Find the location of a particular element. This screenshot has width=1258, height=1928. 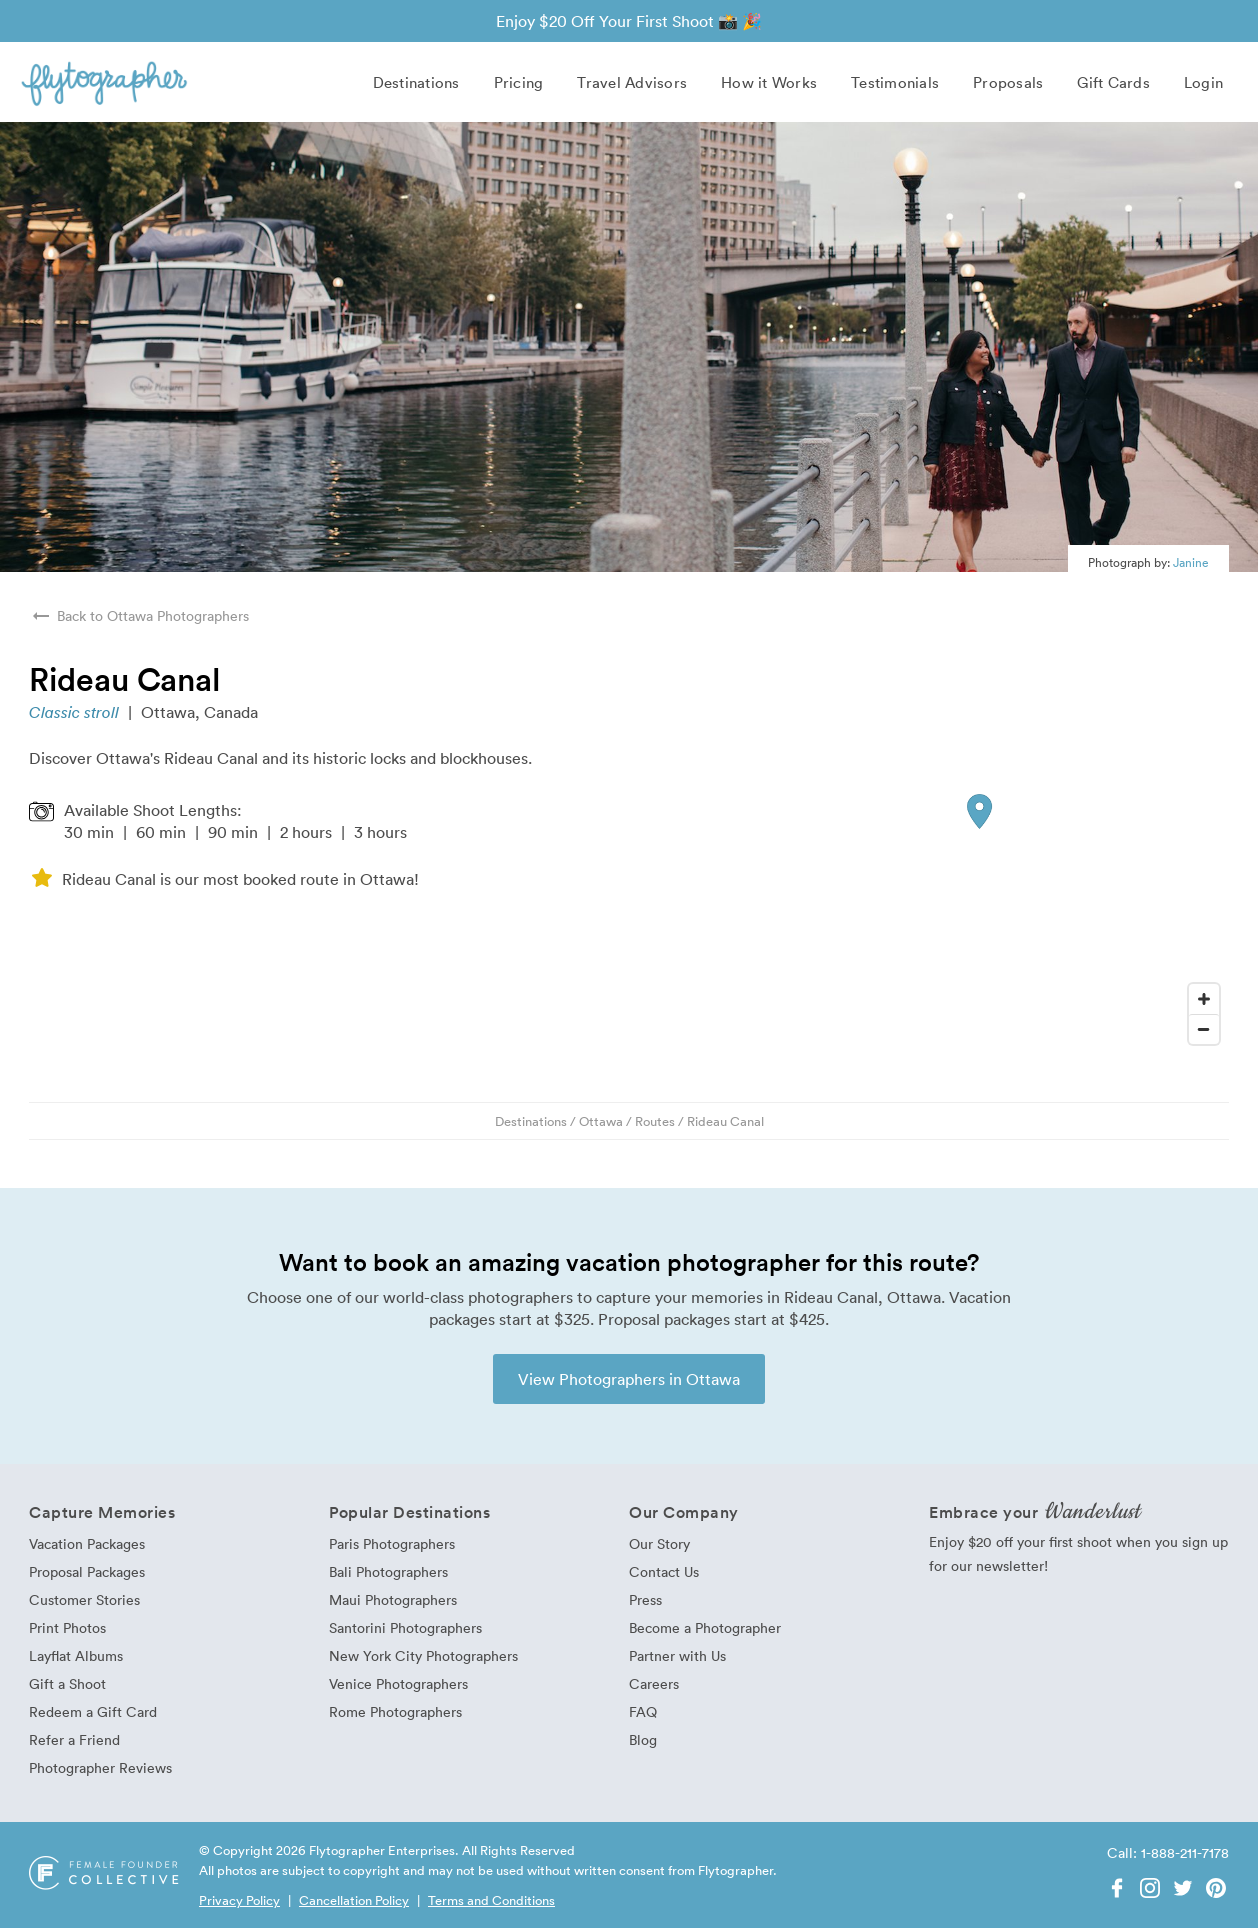

Customer Stories is located at coordinates (84, 1599).